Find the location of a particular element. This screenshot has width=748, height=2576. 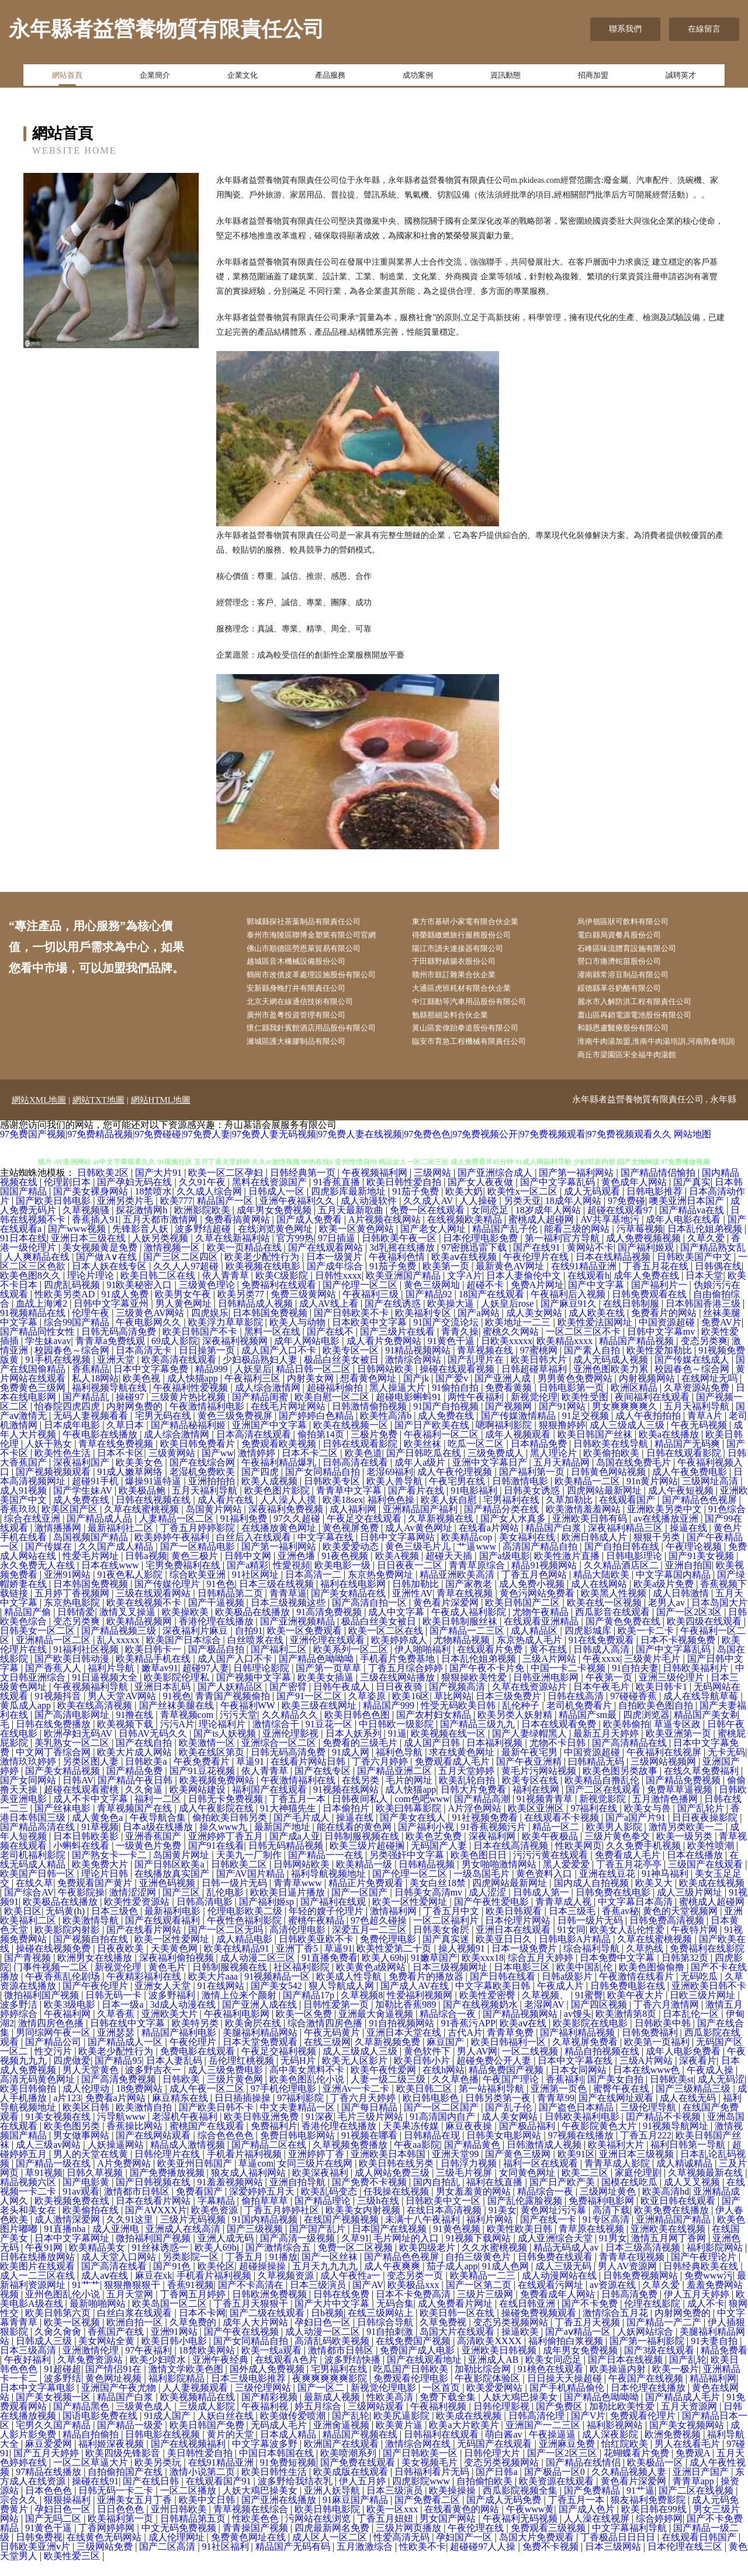

日韩欧美二区 is located at coordinates (240, 1879).